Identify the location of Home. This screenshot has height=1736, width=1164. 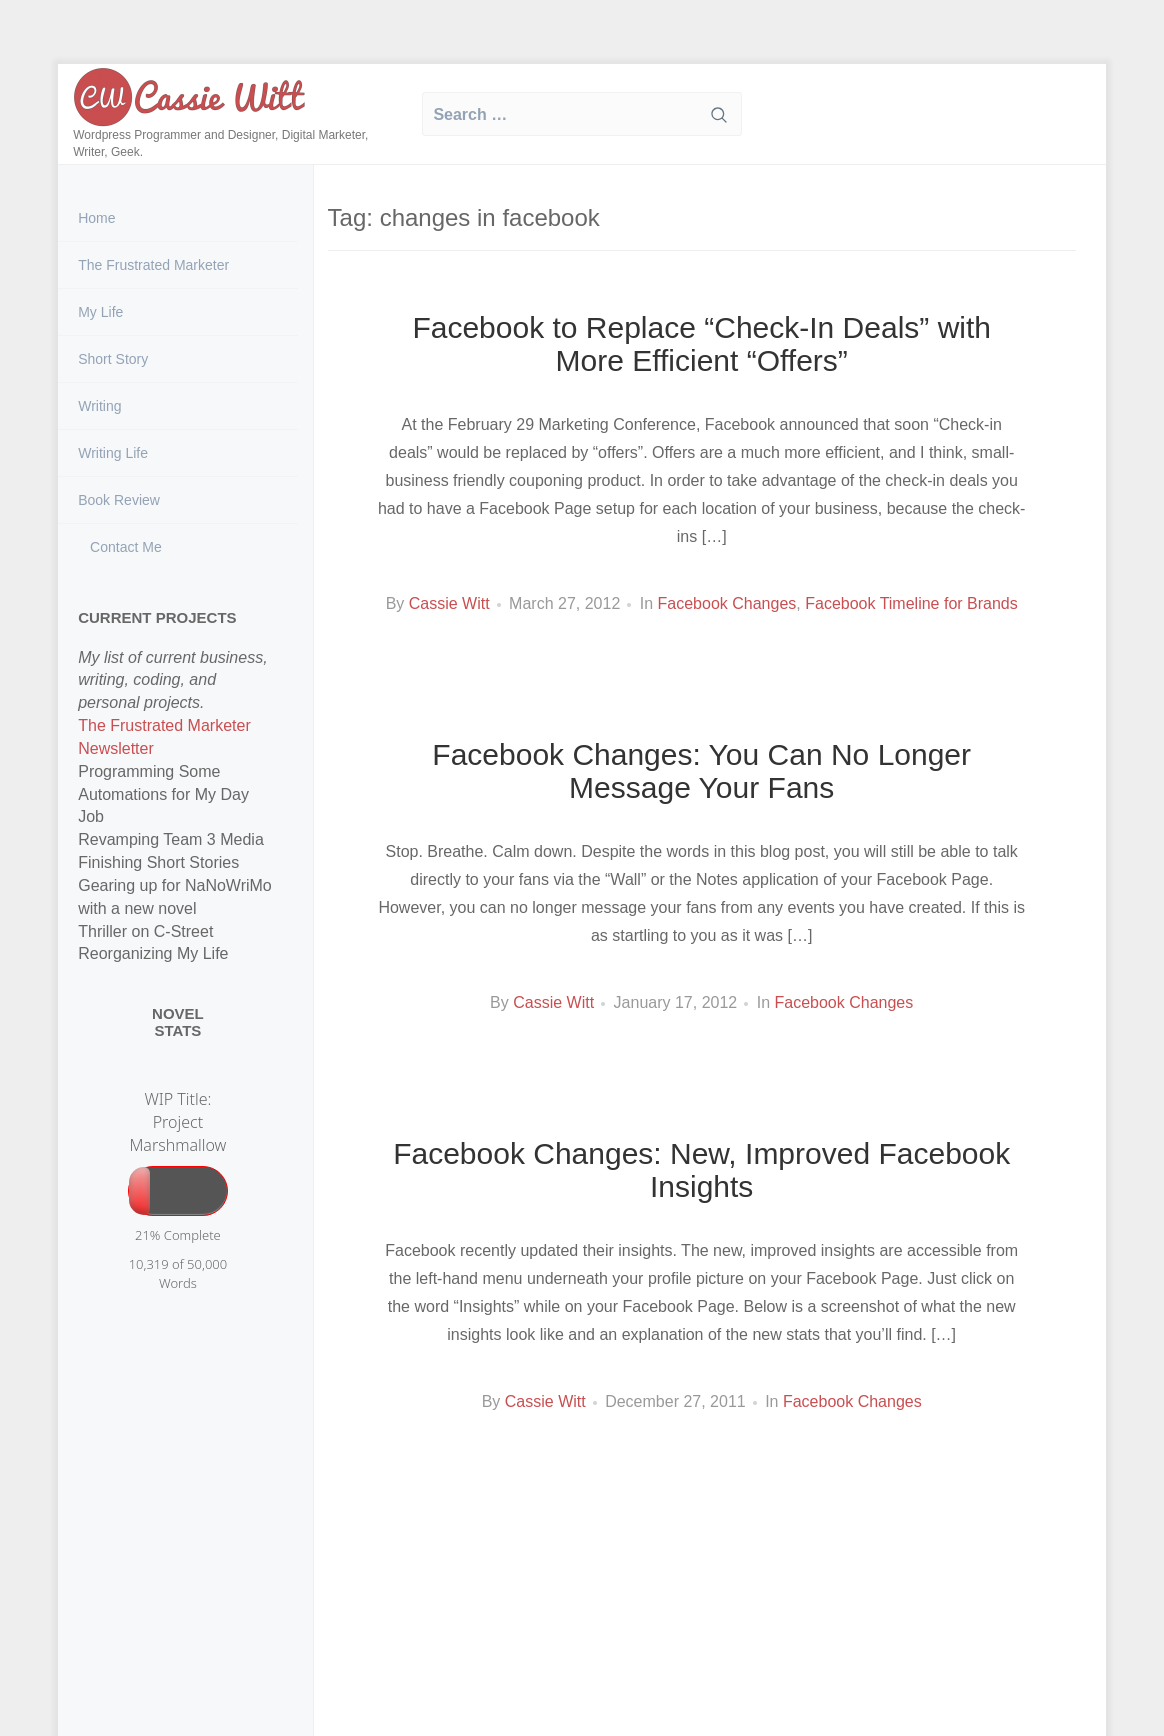
(96, 218).